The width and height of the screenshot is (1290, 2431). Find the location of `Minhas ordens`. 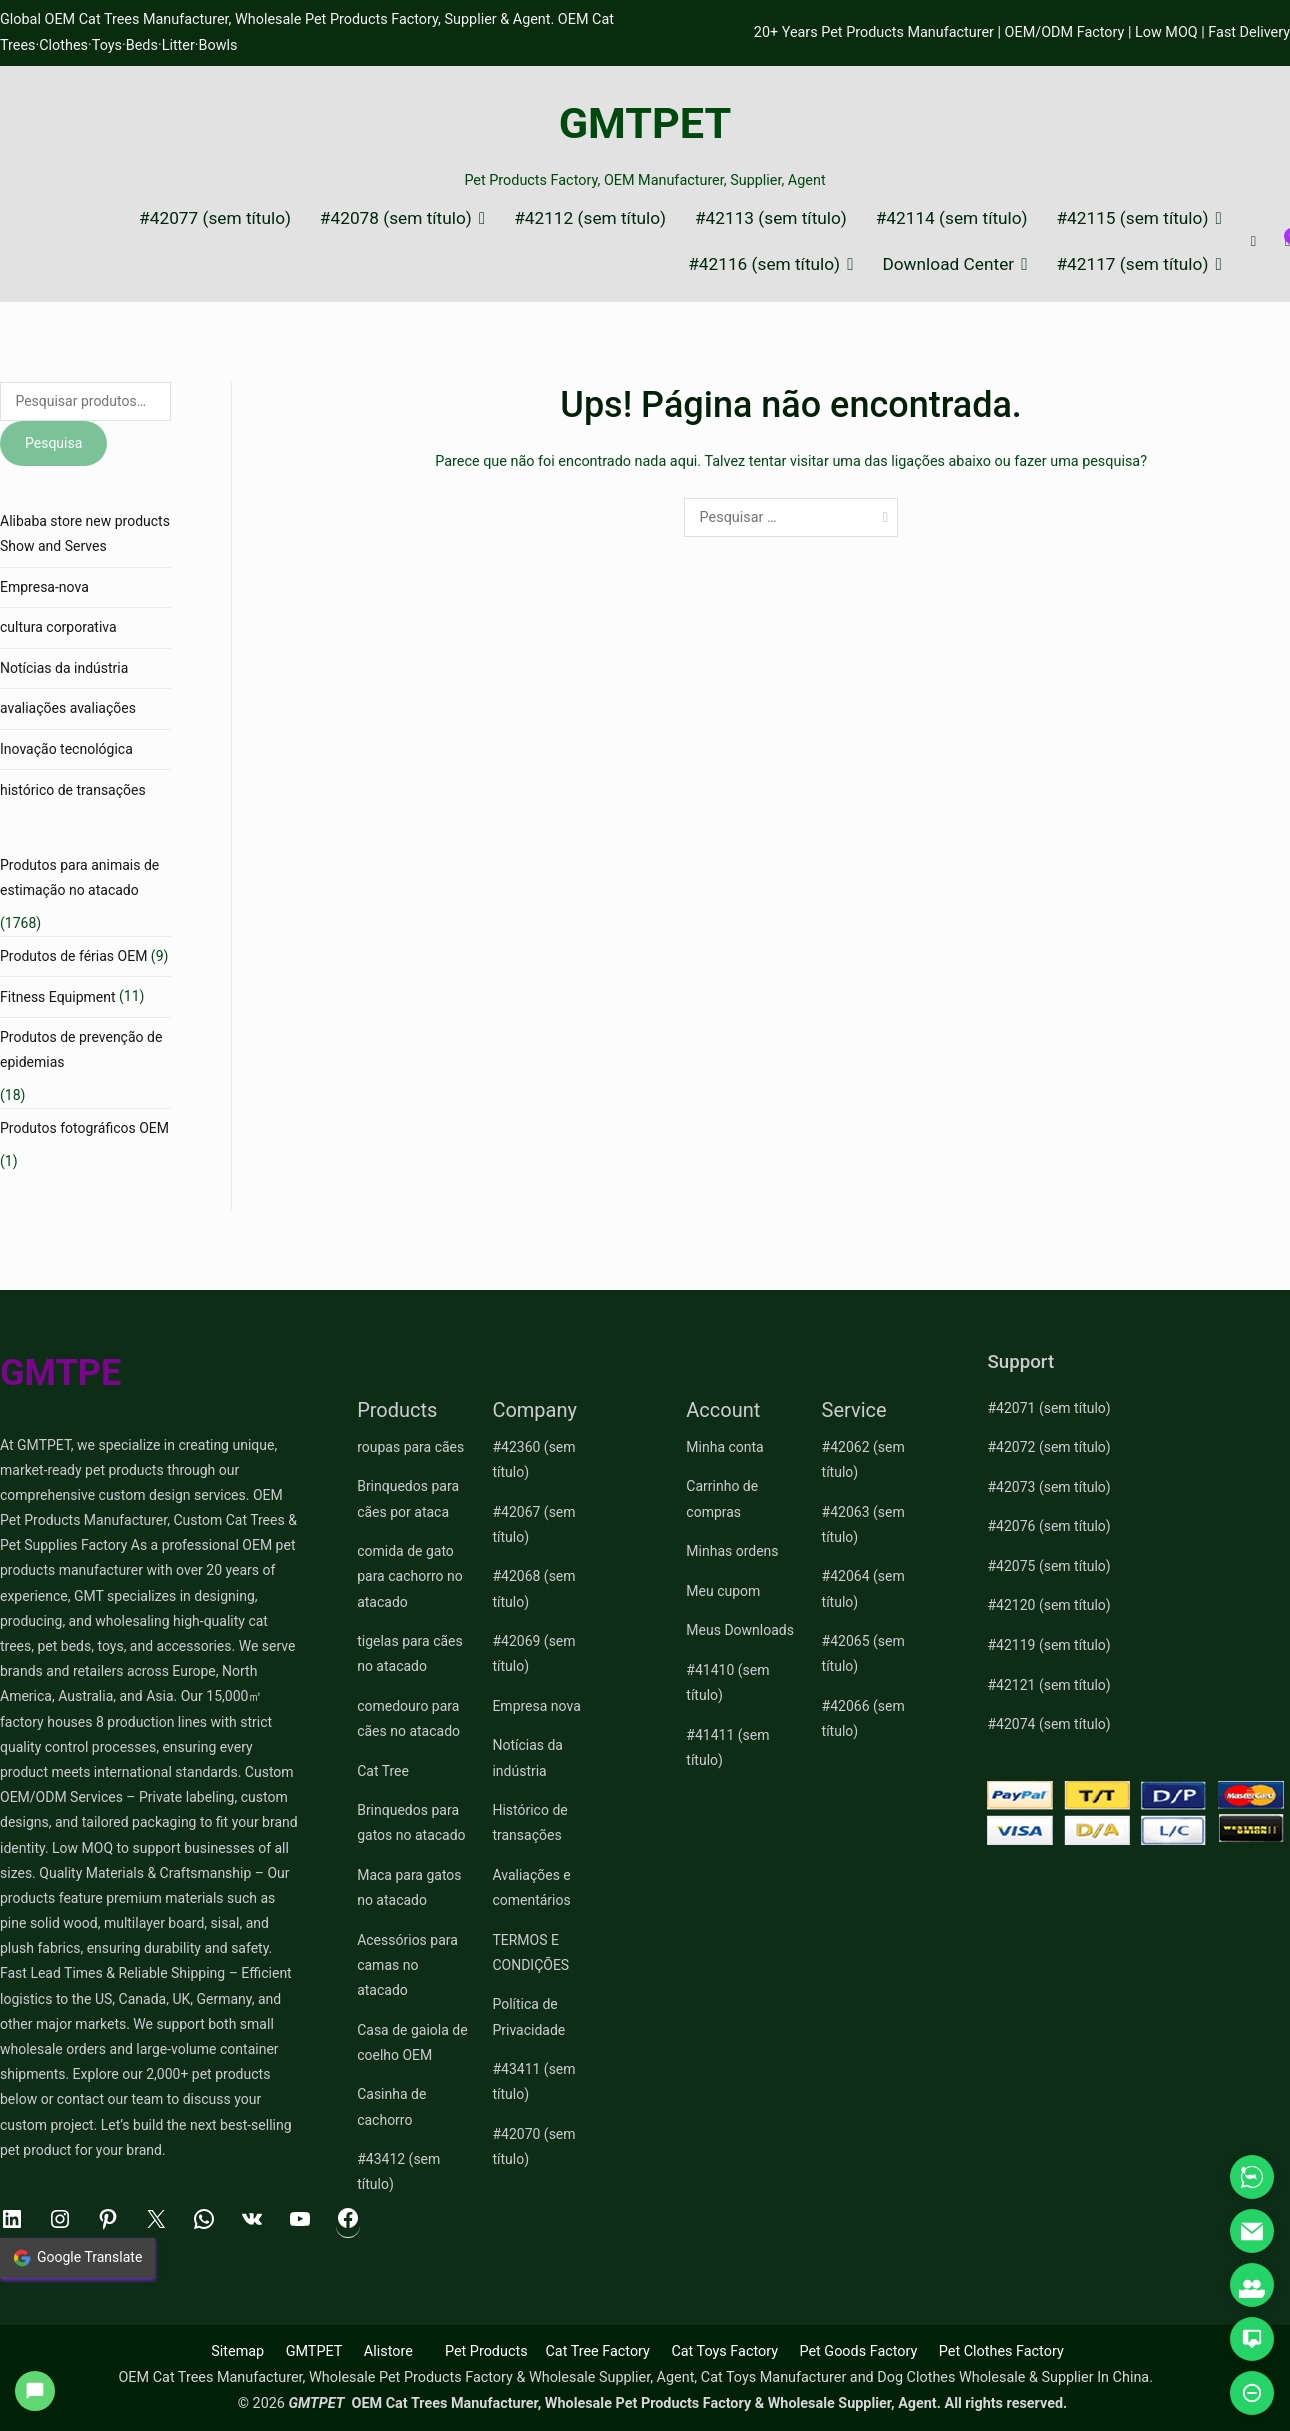

Minhas ordens is located at coordinates (732, 1551).